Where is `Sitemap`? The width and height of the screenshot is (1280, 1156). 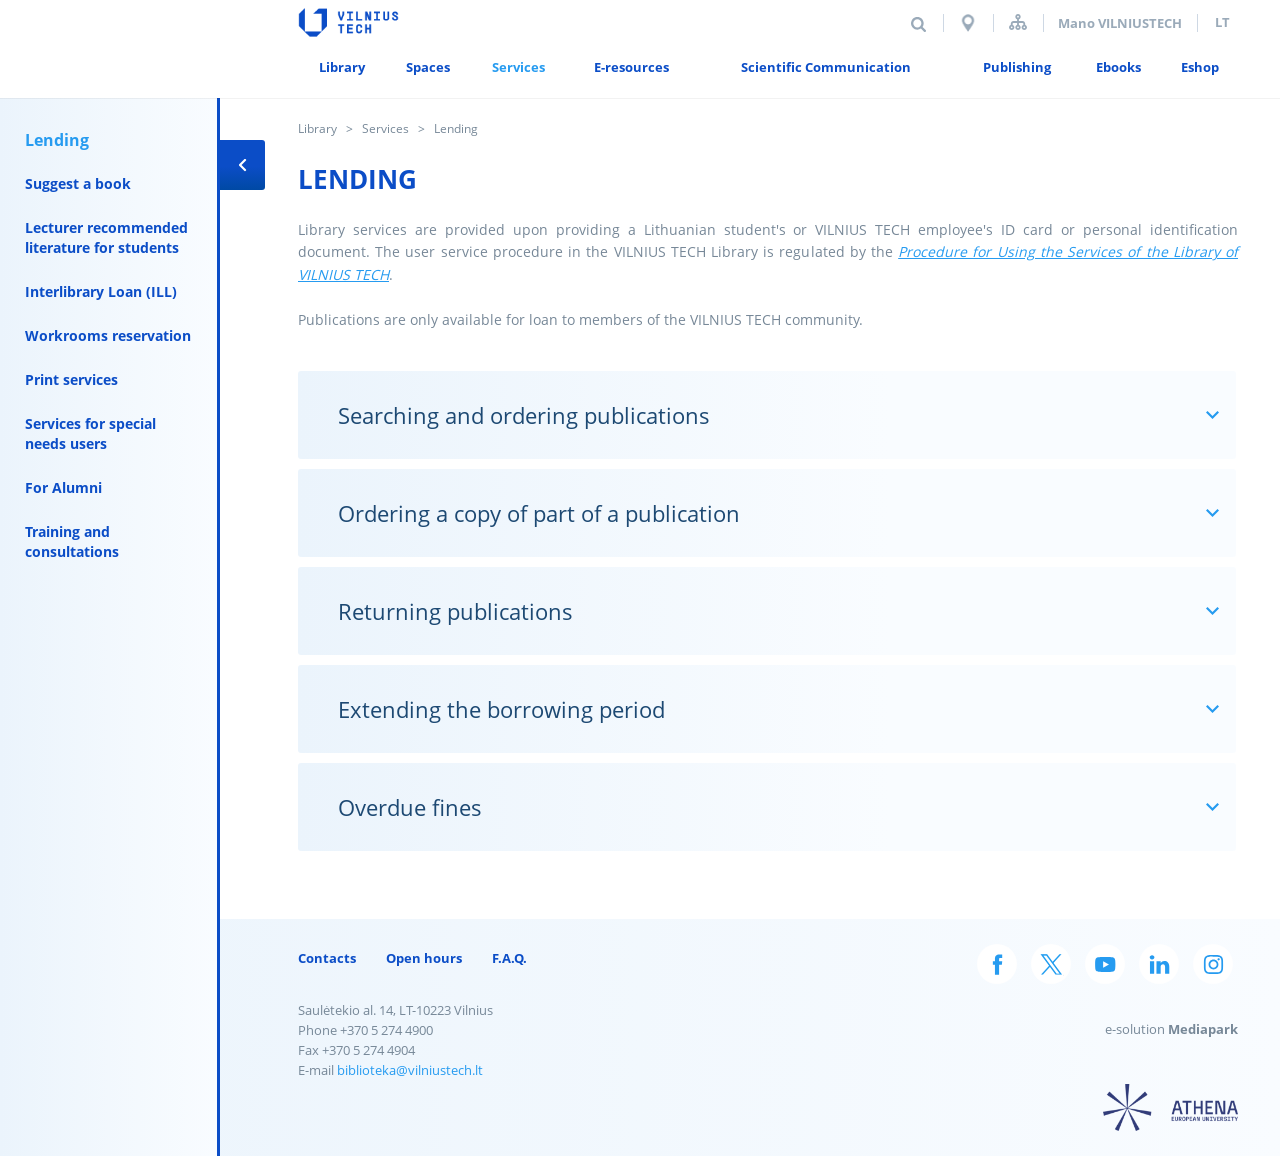
Sitemap is located at coordinates (1018, 22).